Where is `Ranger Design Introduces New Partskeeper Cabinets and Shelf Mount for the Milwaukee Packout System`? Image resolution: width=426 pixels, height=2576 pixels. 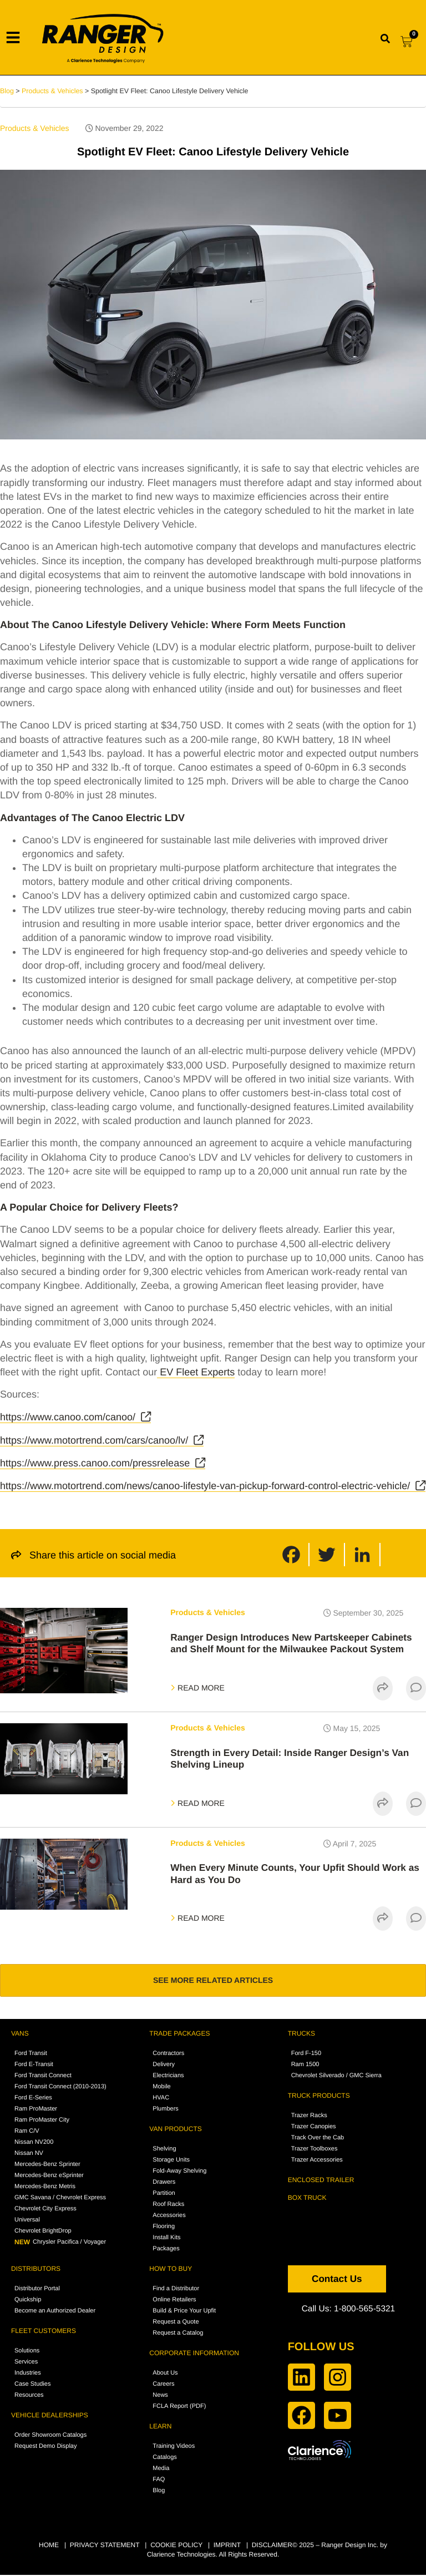
Ranger Design Introduces New Partskeeper Cabinets and Shelf Mount for the Milwaukee Packout System is located at coordinates (296, 1643).